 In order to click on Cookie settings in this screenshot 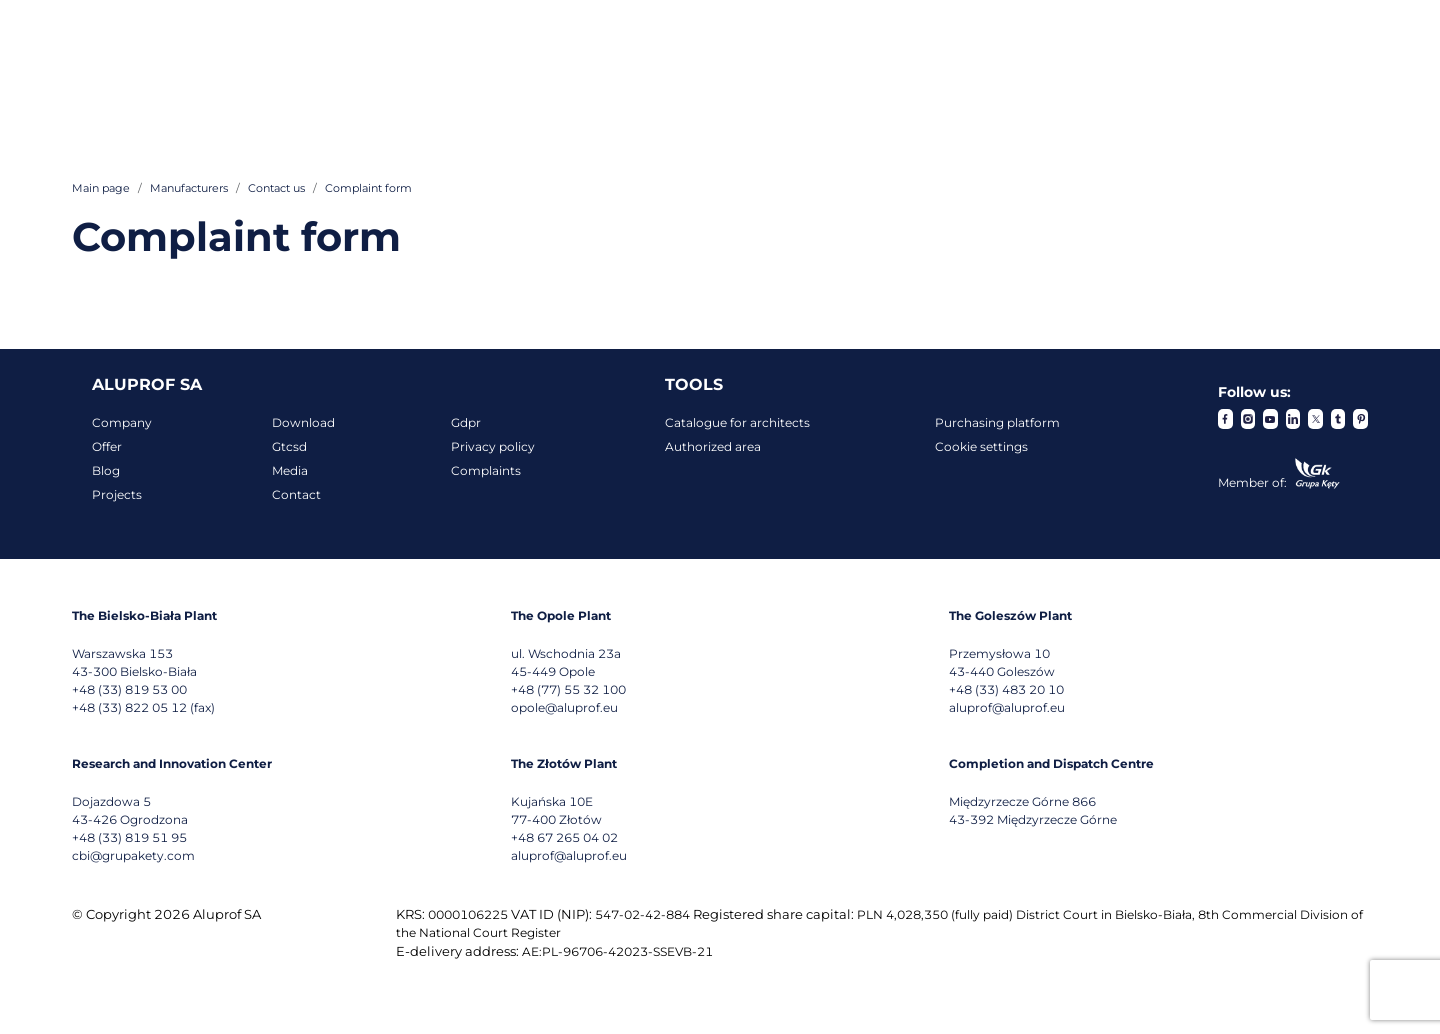, I will do `click(981, 446)`.